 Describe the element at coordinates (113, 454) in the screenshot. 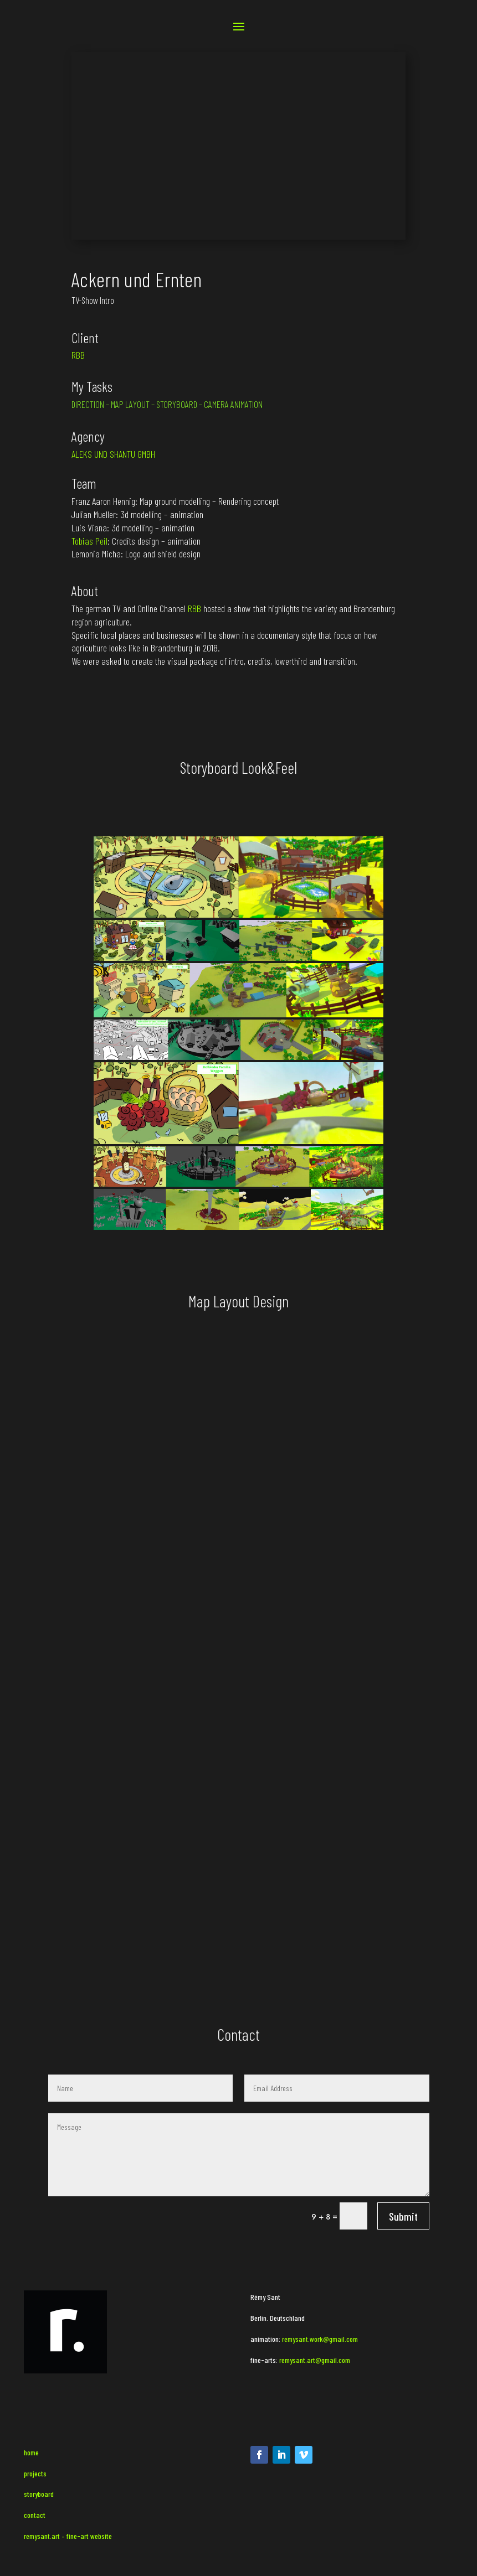

I see `ALEKS UND SHANTU GMBH` at that location.